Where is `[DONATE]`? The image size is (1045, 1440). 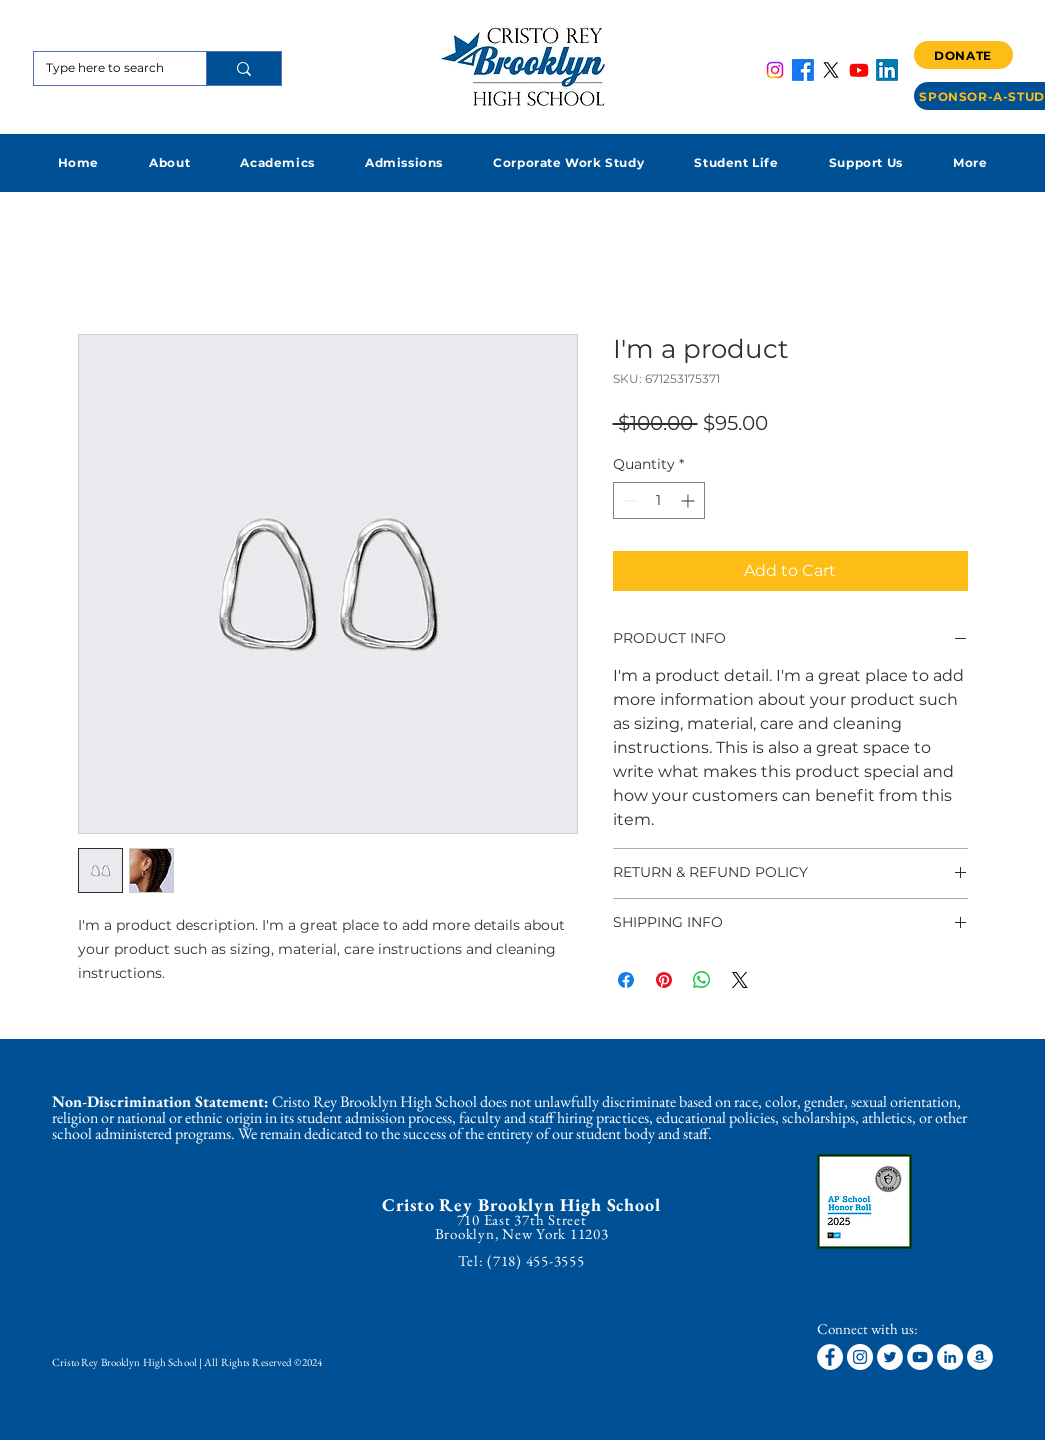 [DONATE] is located at coordinates (963, 55).